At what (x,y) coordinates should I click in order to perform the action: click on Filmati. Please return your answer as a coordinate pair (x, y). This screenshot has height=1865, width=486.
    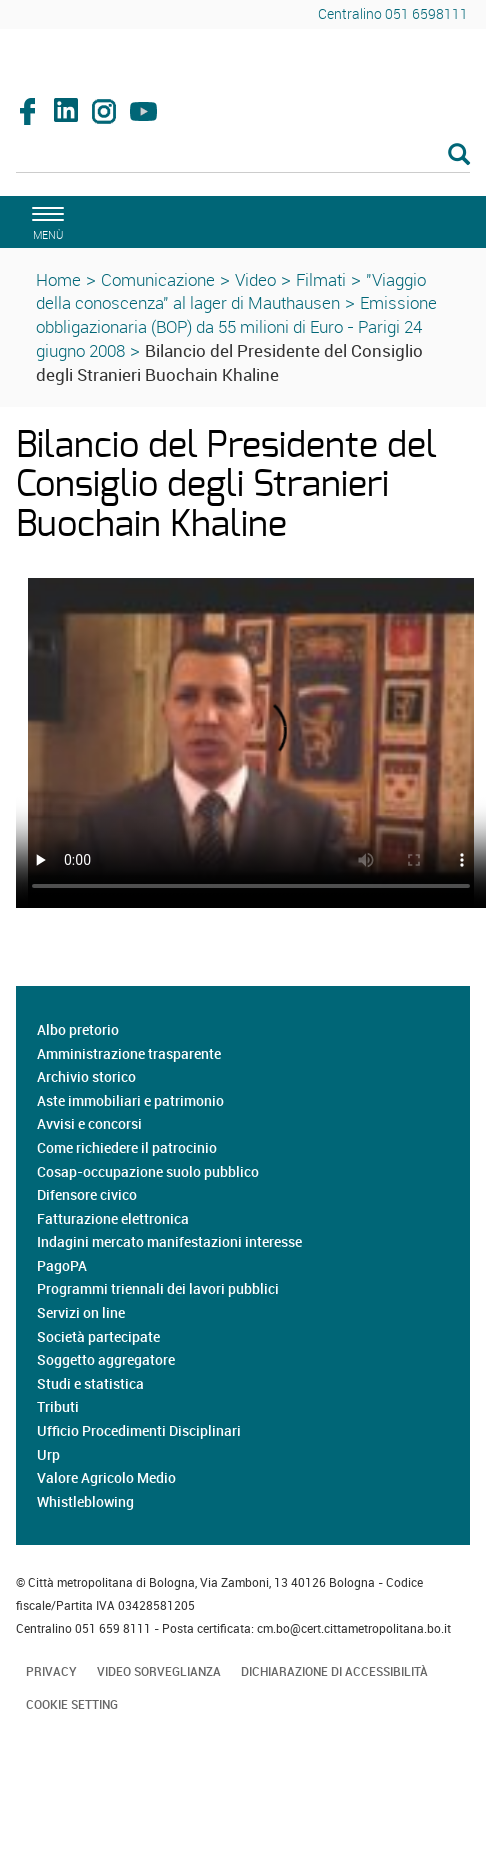
    Looking at the image, I should click on (321, 279).